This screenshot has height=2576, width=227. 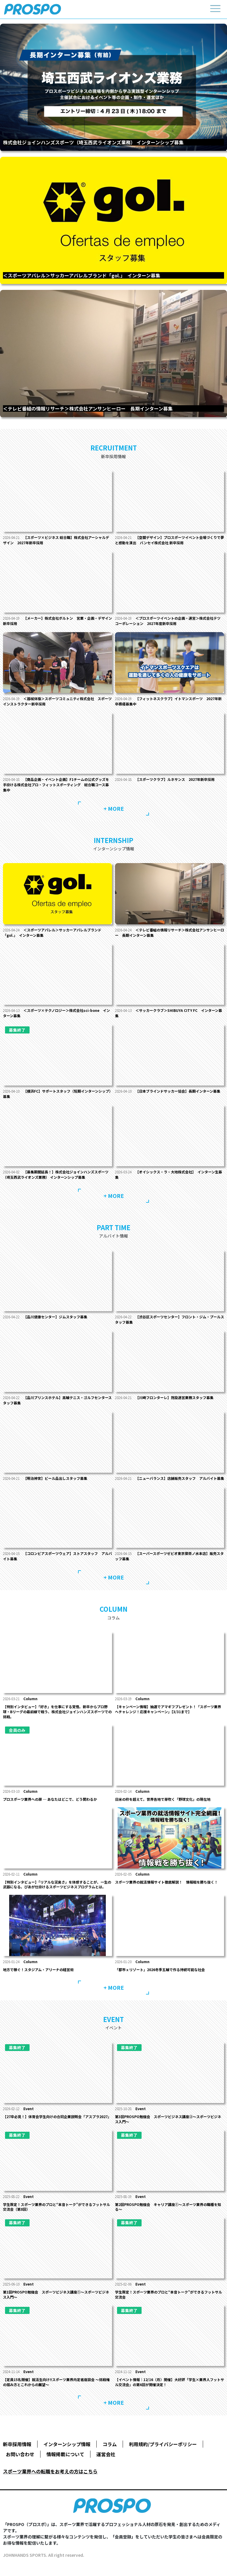 I want to click on 新卒採用情報, so click(x=17, y=2444).